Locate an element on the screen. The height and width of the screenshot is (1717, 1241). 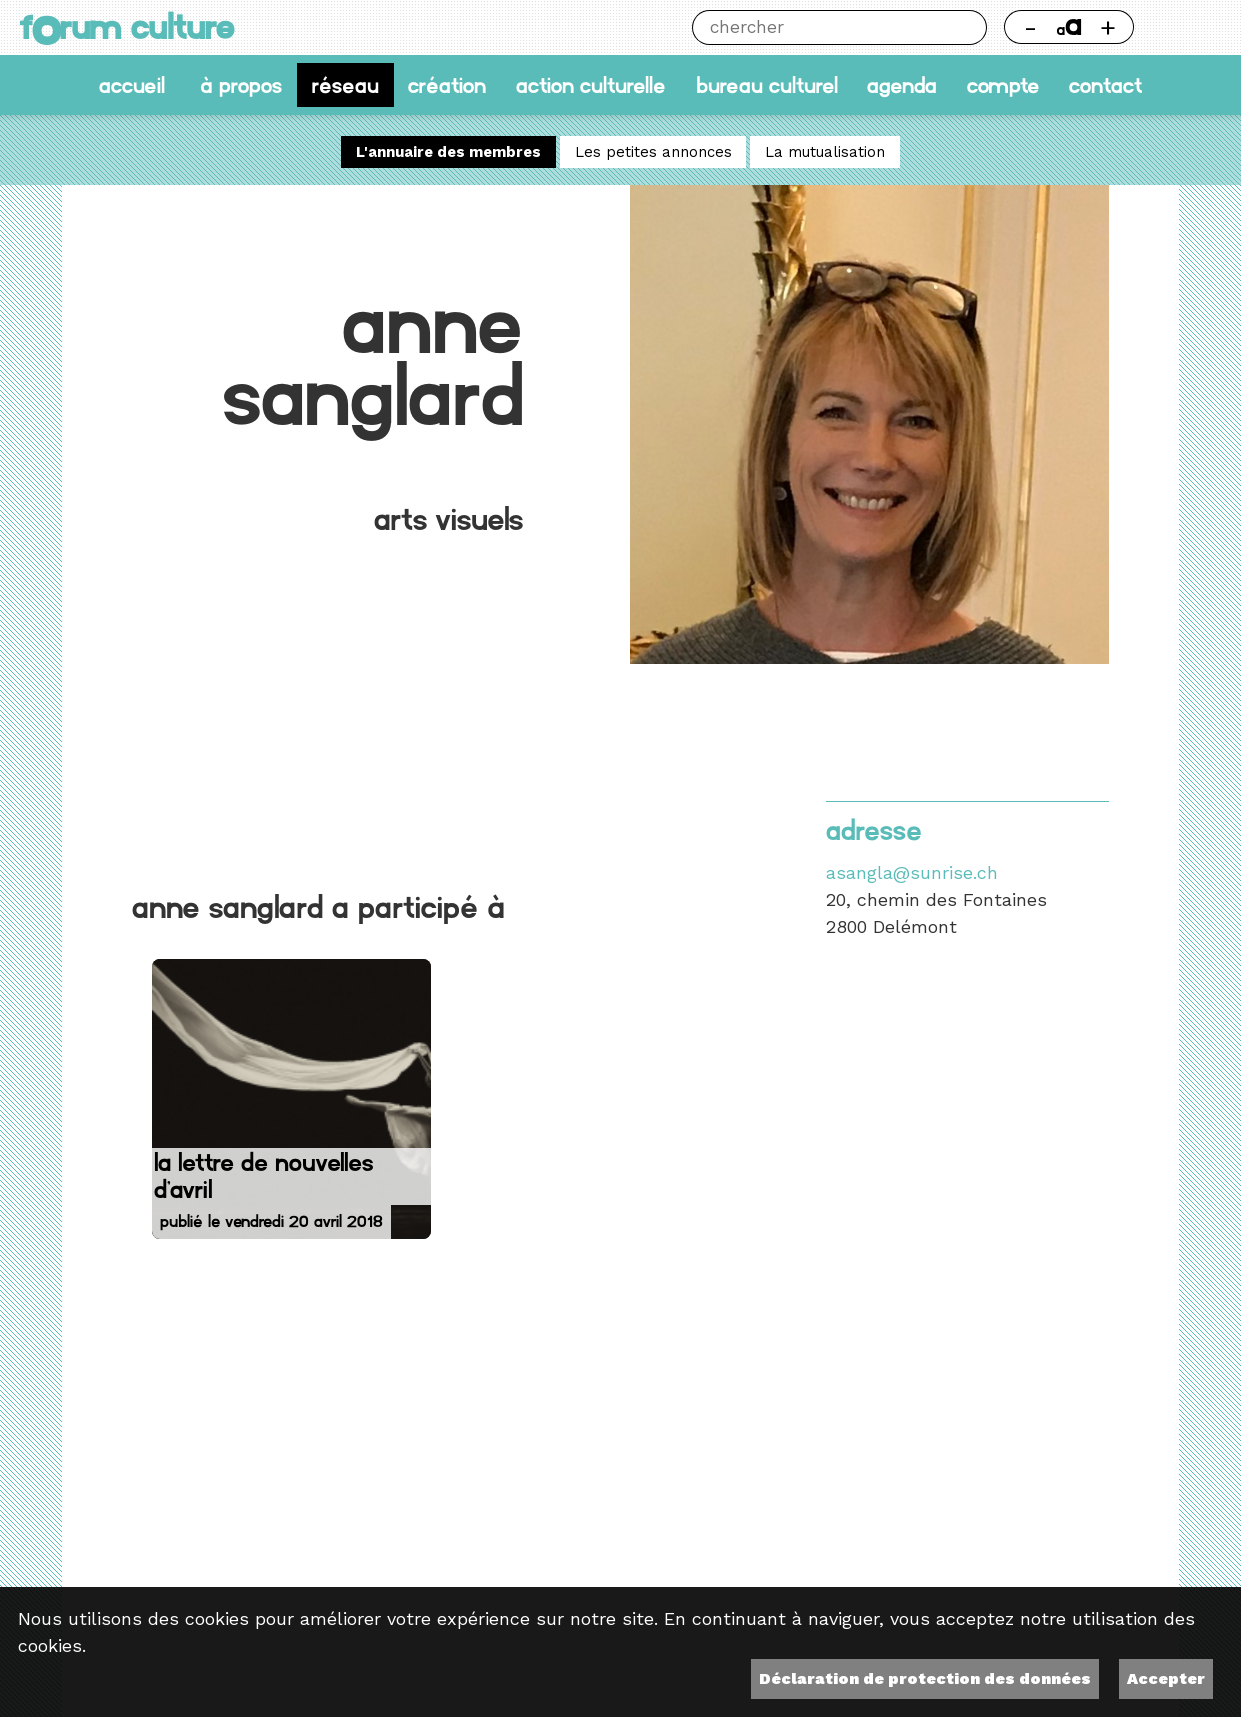
Contact is located at coordinates (1105, 84).